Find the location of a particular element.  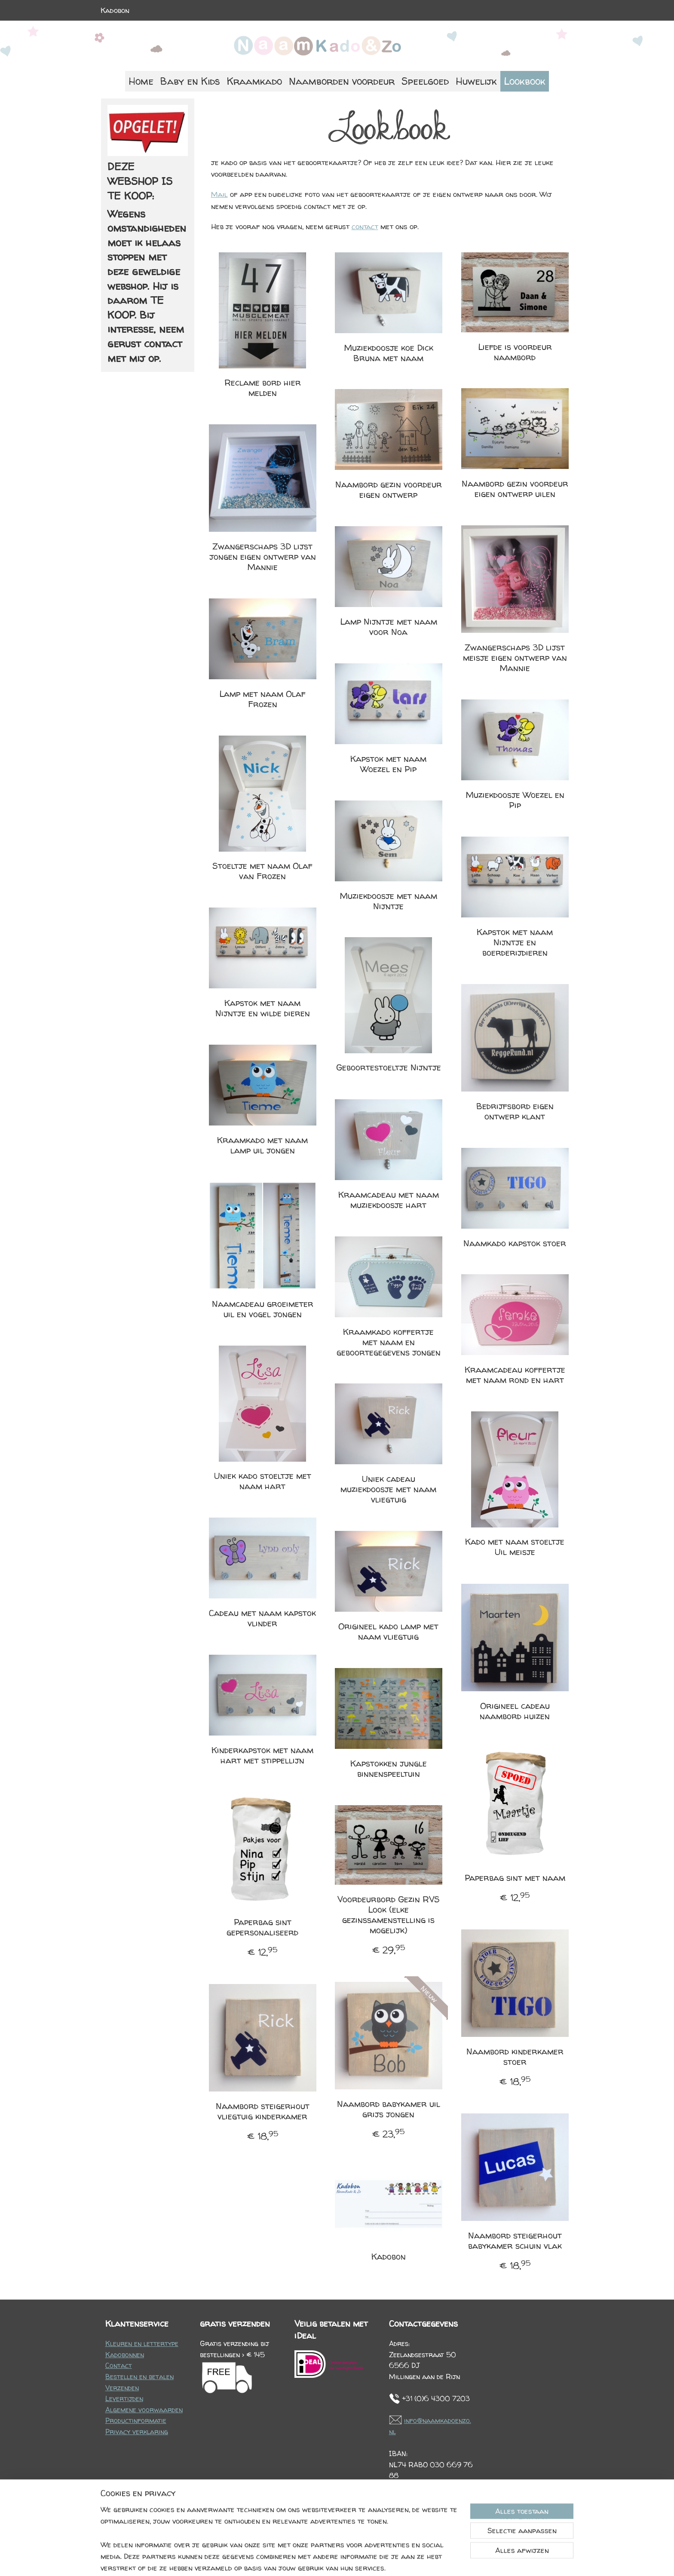

Naambord steigerhout vliegtuig kinderkamer is located at coordinates (262, 2111).